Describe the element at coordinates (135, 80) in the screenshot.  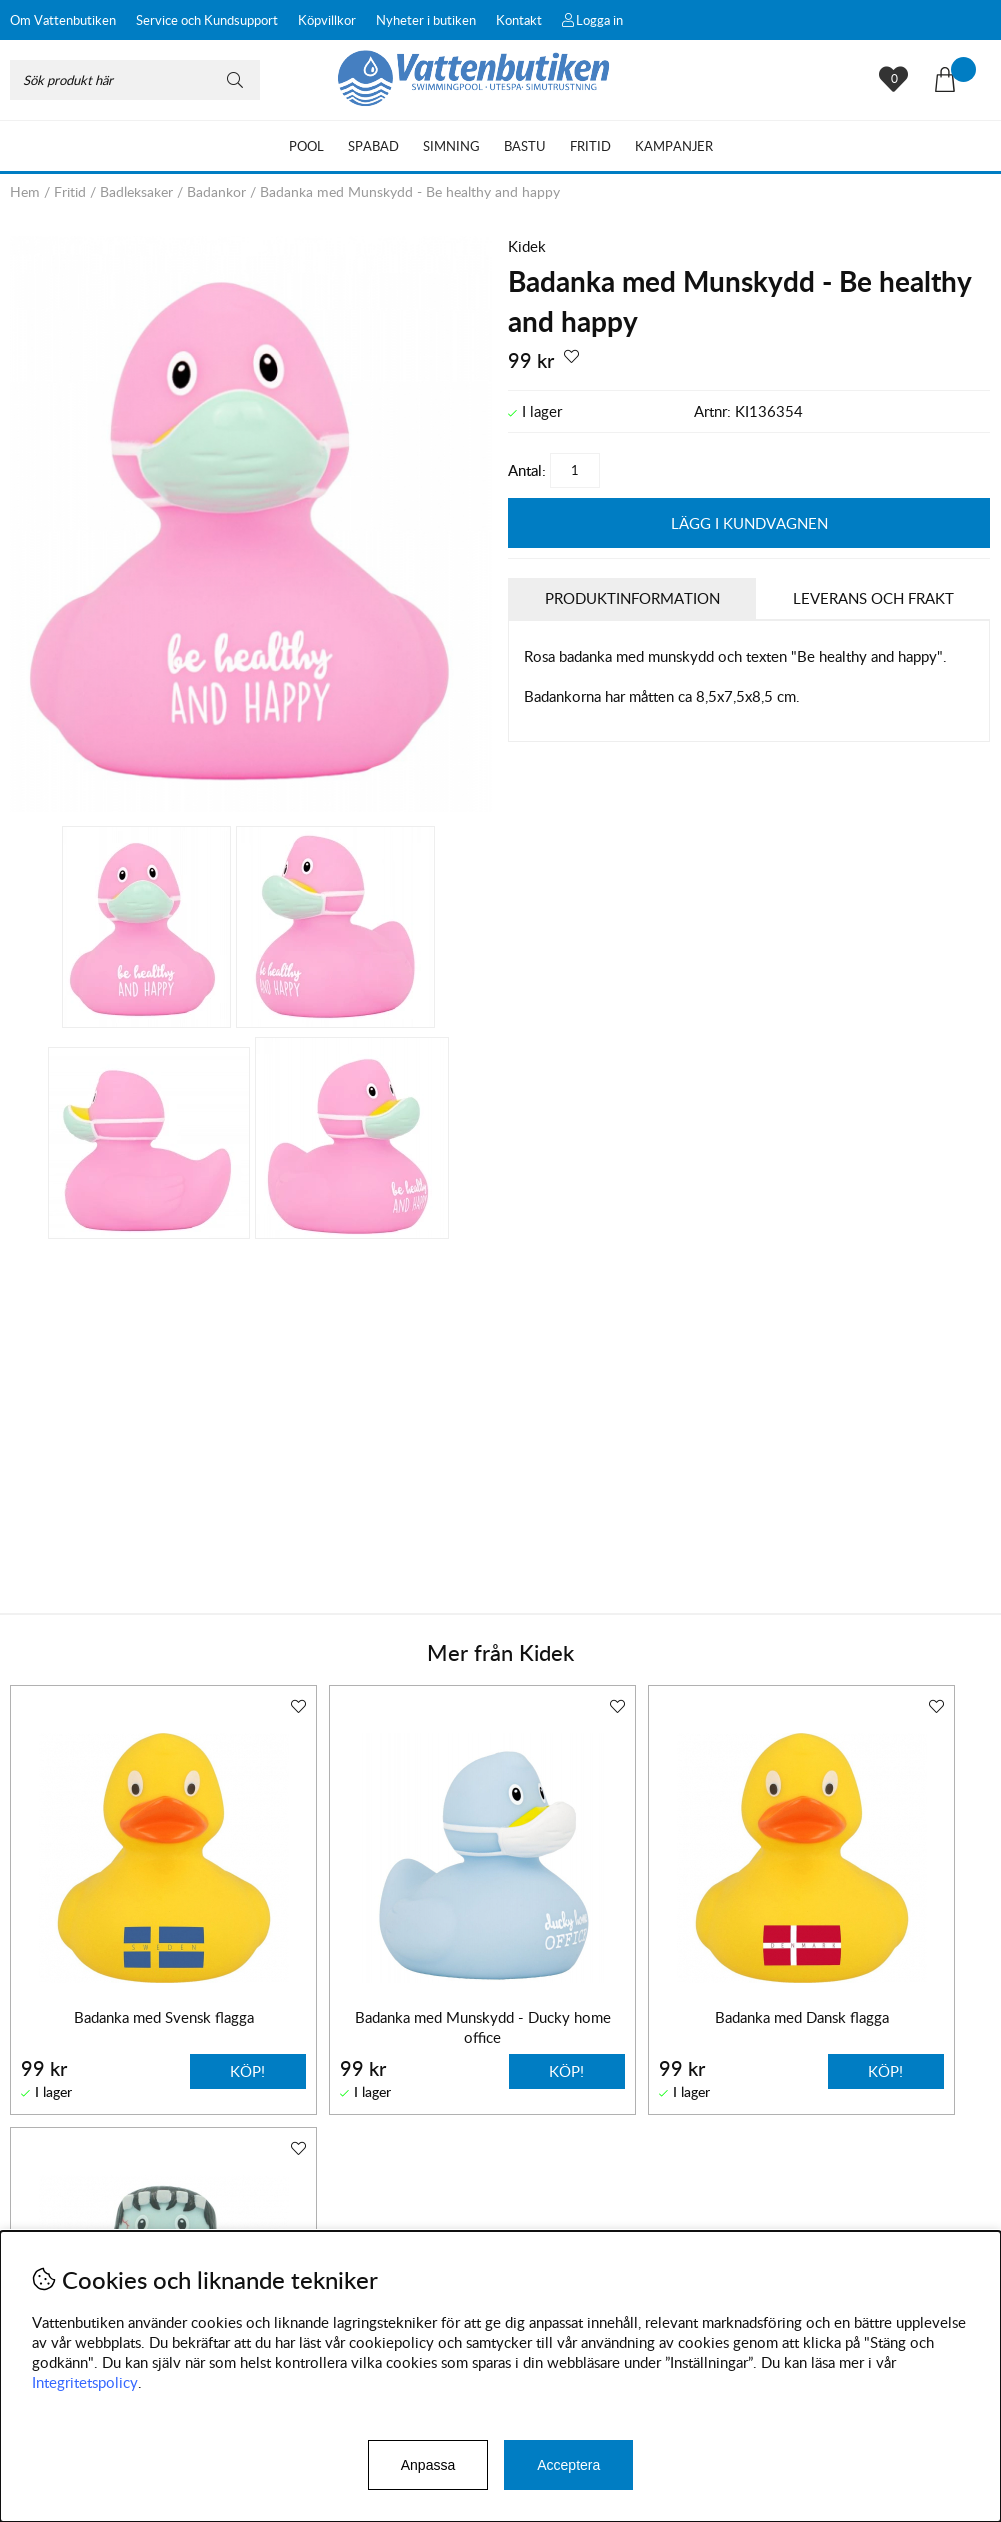
I see `[Sök]` at that location.